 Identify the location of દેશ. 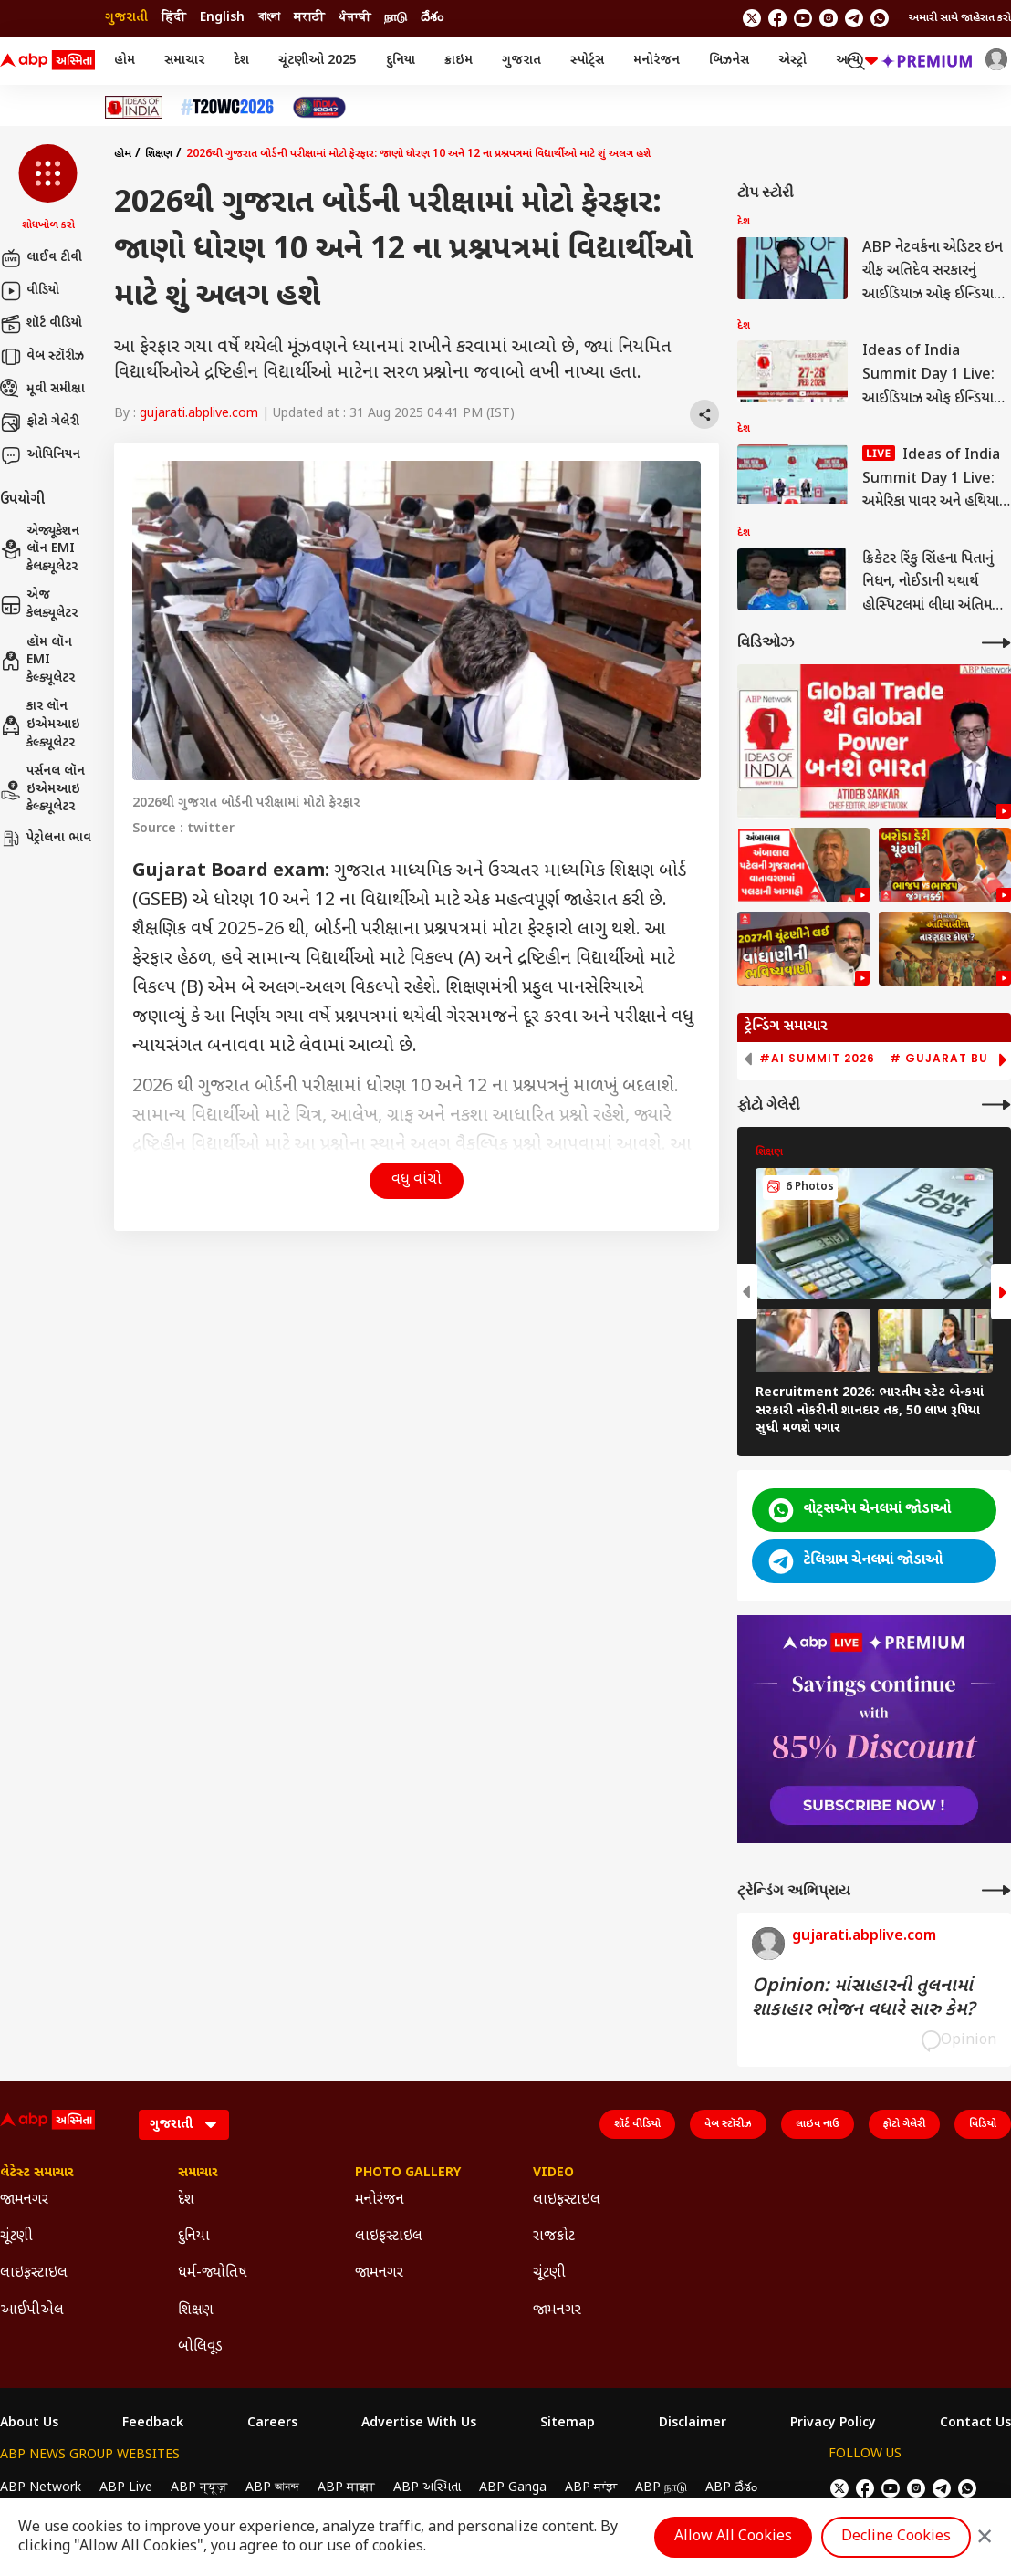
(241, 60).